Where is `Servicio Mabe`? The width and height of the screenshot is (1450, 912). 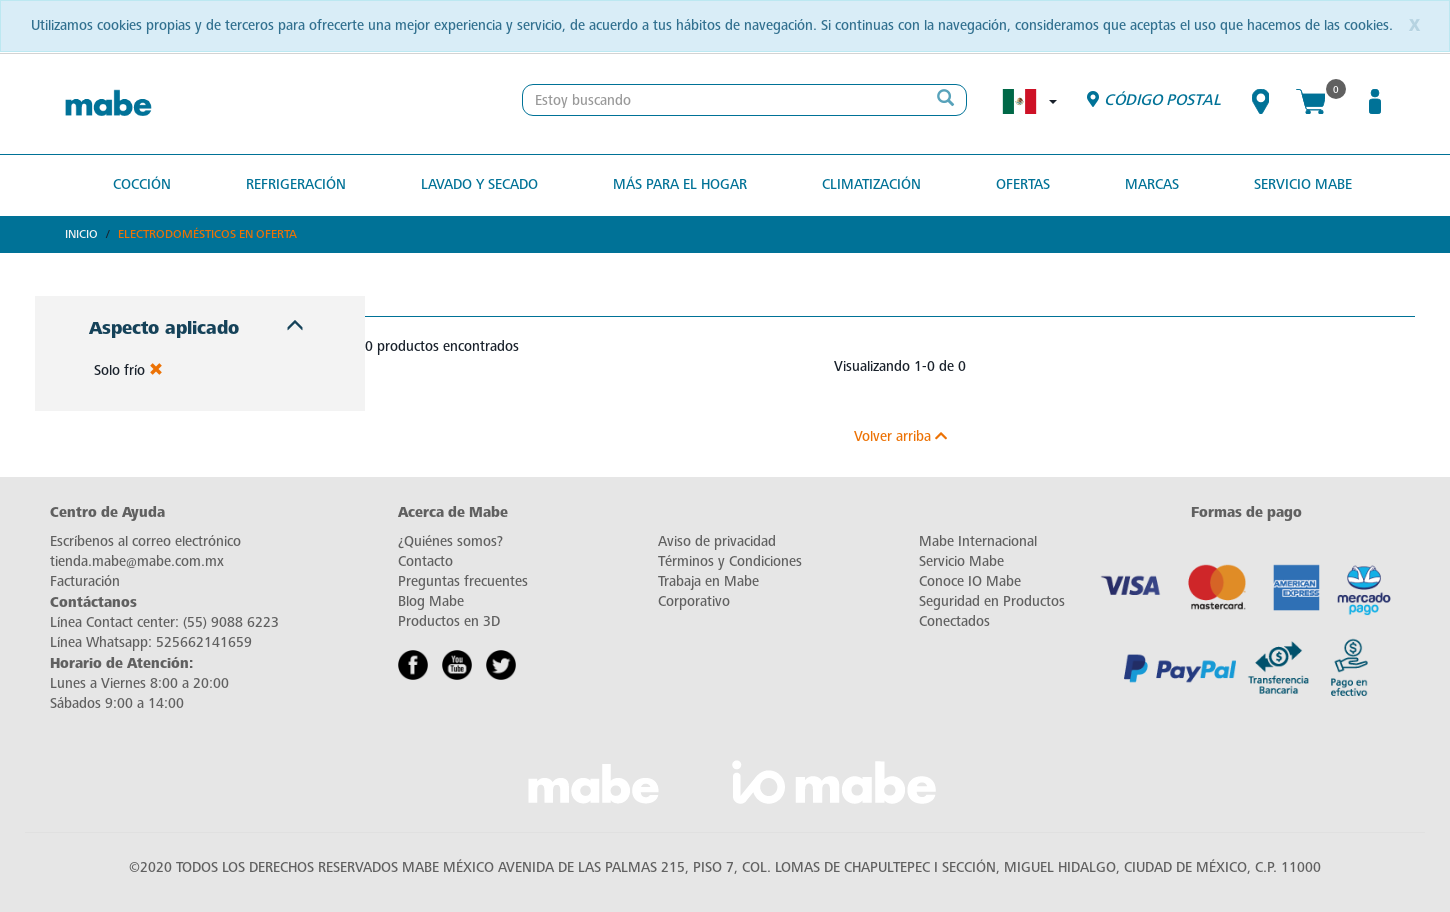
Servicio Mabe is located at coordinates (1303, 184).